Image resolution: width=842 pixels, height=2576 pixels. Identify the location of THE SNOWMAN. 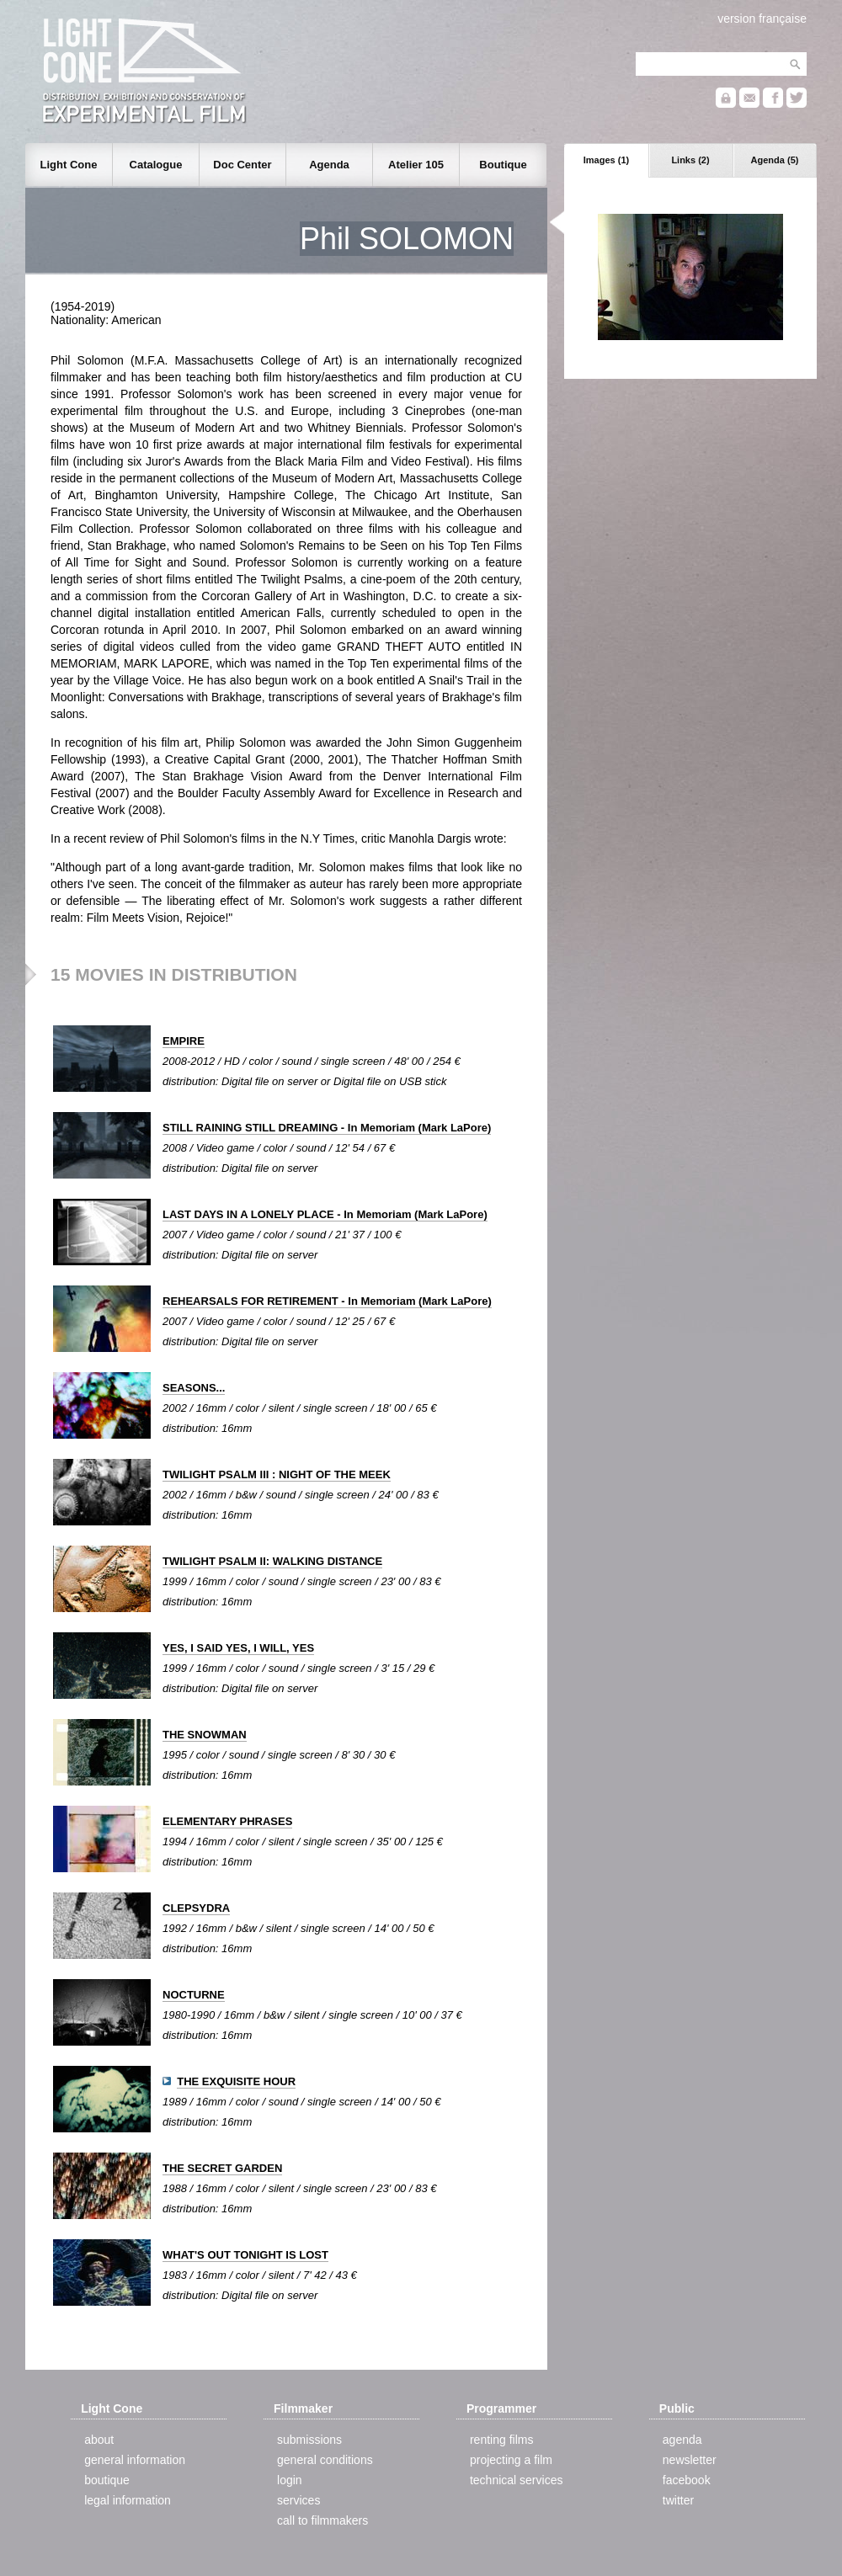
(205, 1734).